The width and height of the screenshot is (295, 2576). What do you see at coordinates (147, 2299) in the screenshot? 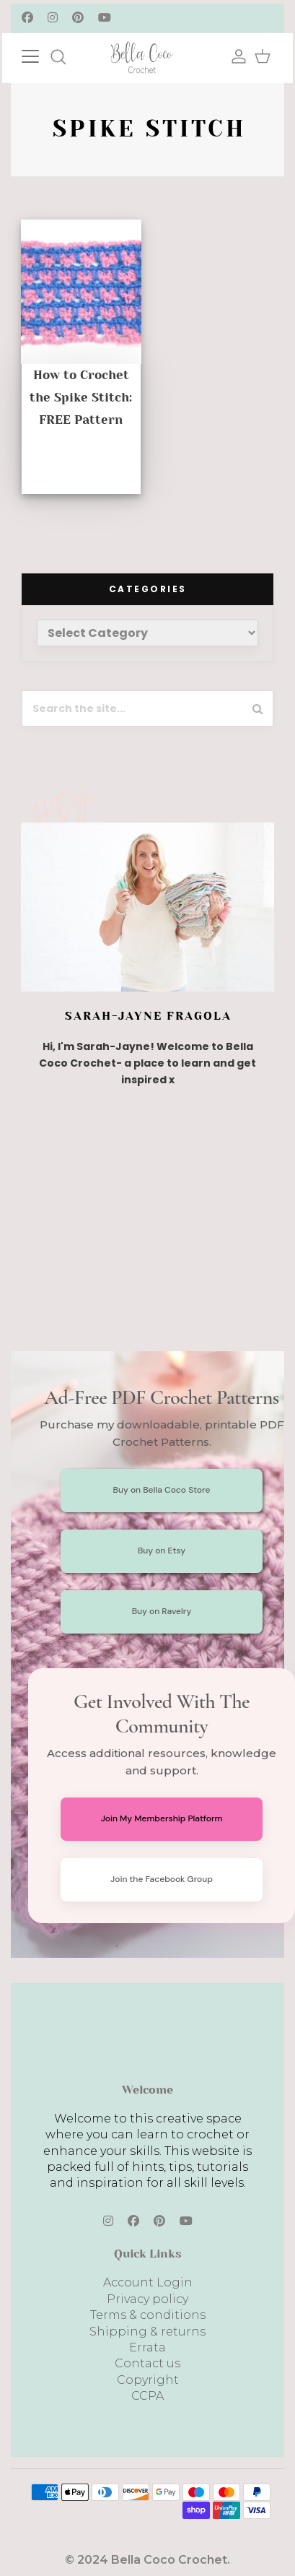
I see `Privacy policy` at bounding box center [147, 2299].